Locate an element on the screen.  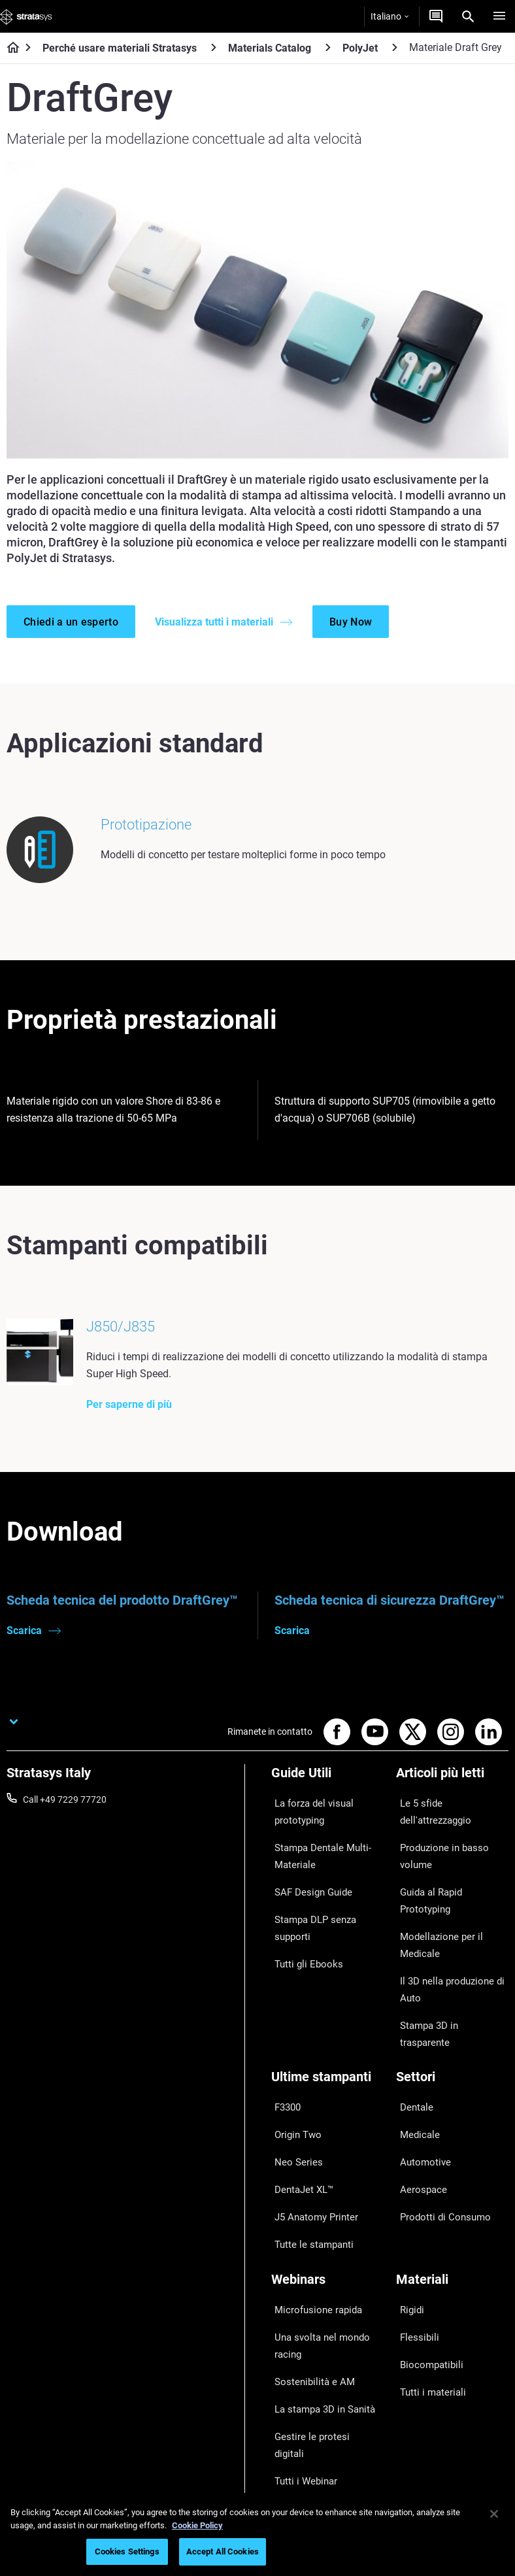
Microfusione rapida is located at coordinates (311, 2174).